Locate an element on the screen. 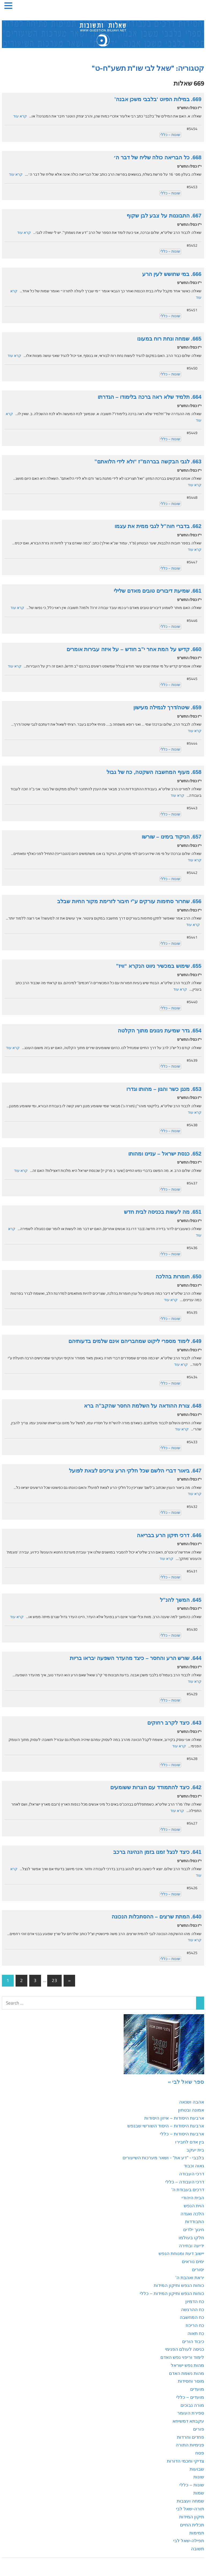  פנימיות התורה is located at coordinates (190, 2444).